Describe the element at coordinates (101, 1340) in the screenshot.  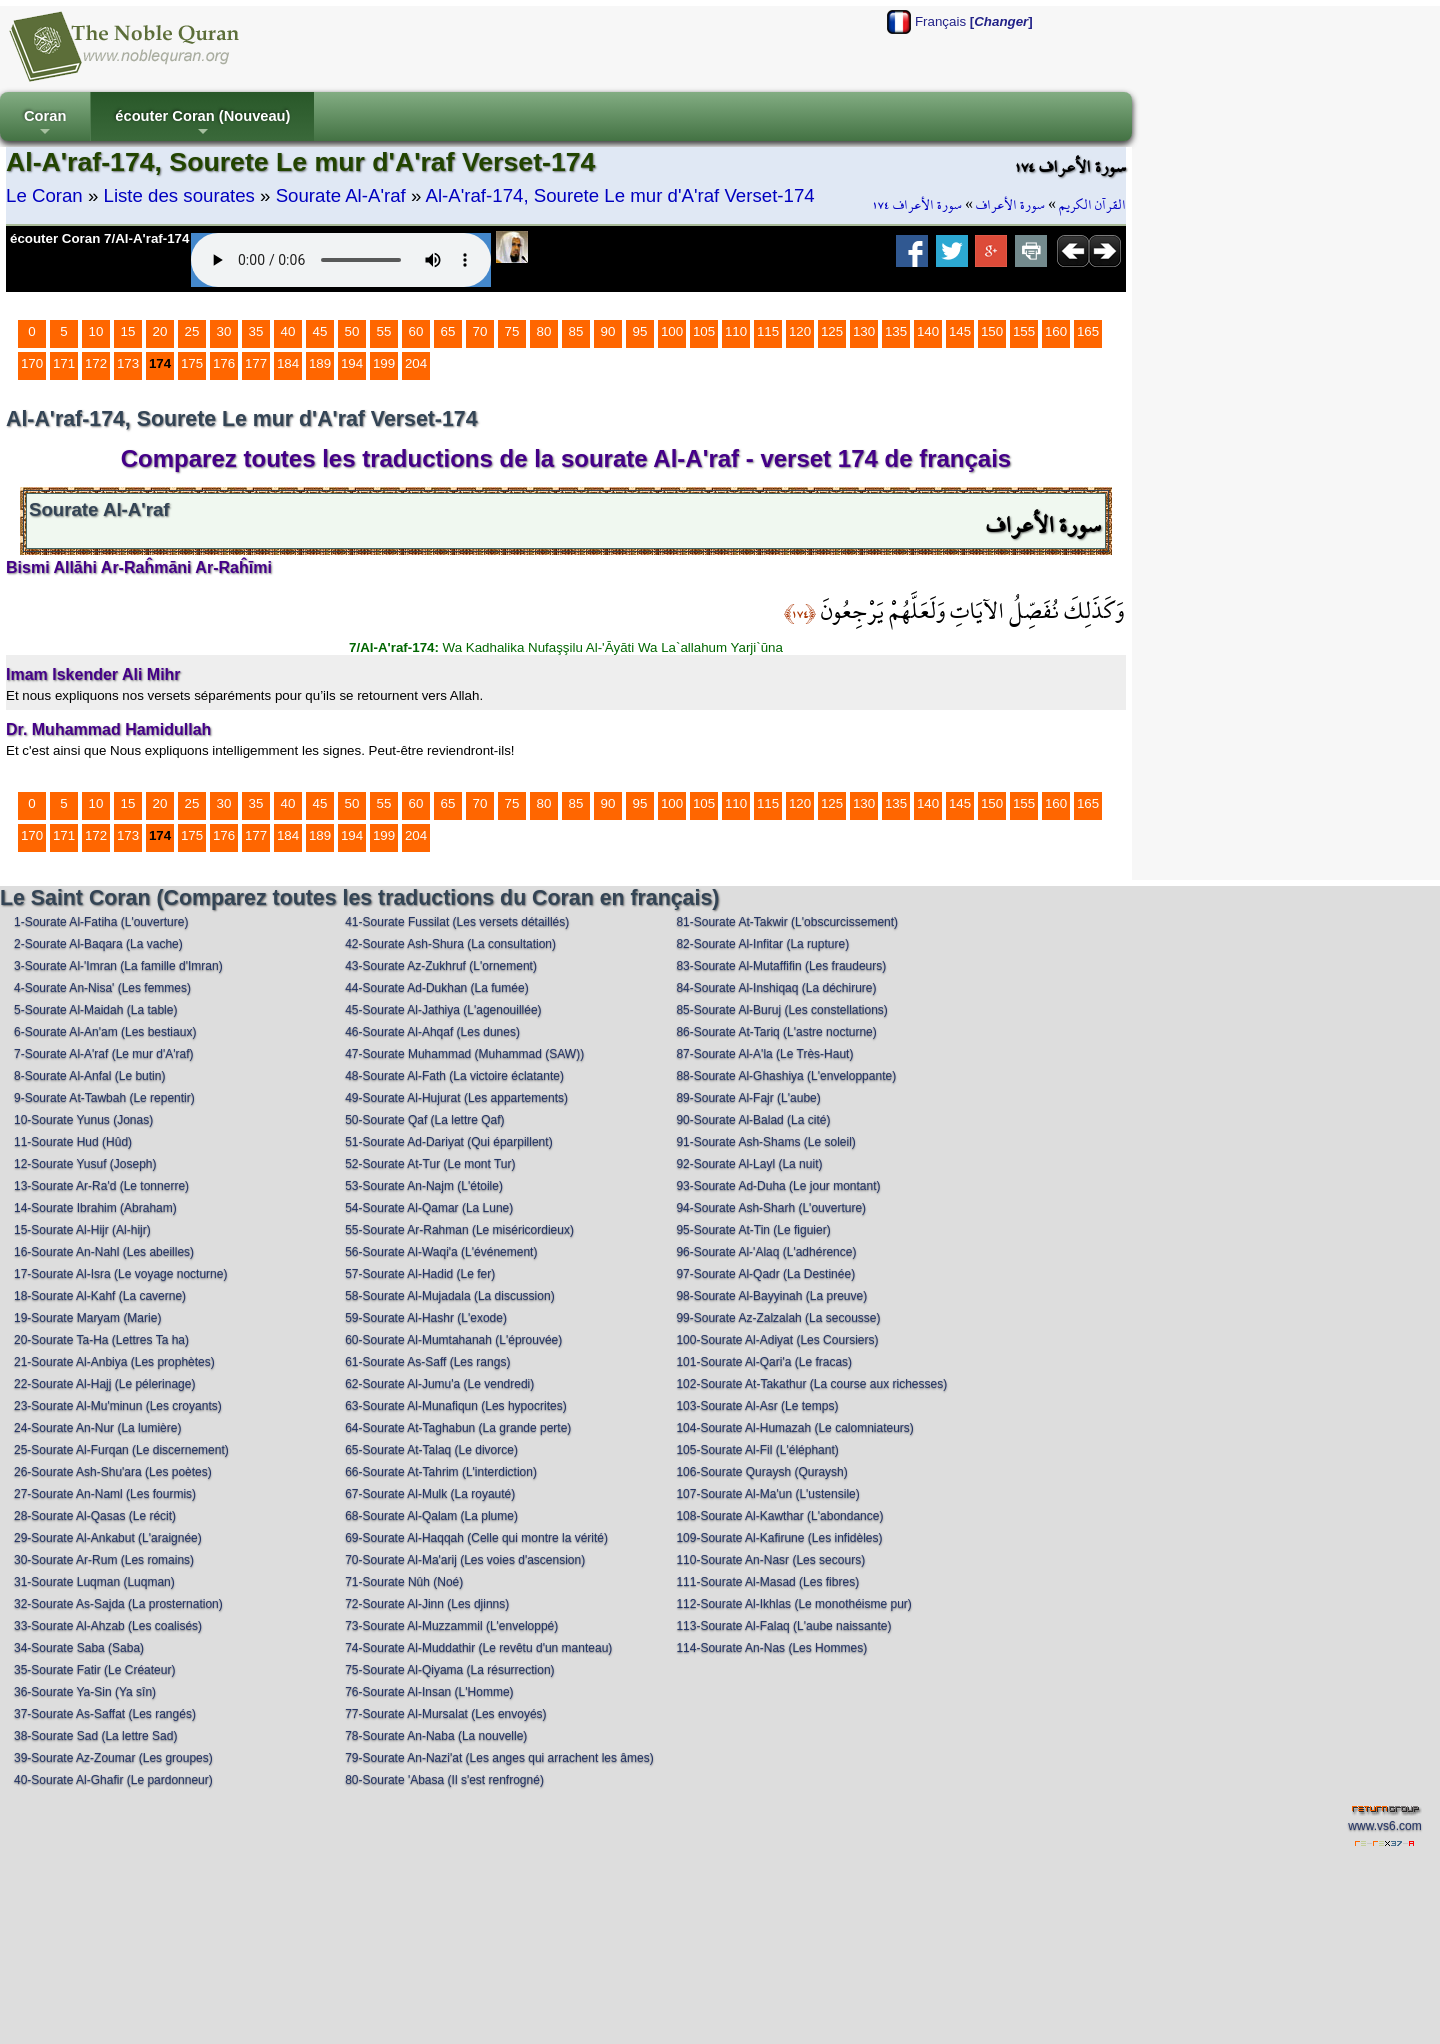
I see `20-Sourate Ta-Ha (Lettres Ta ha)` at that location.